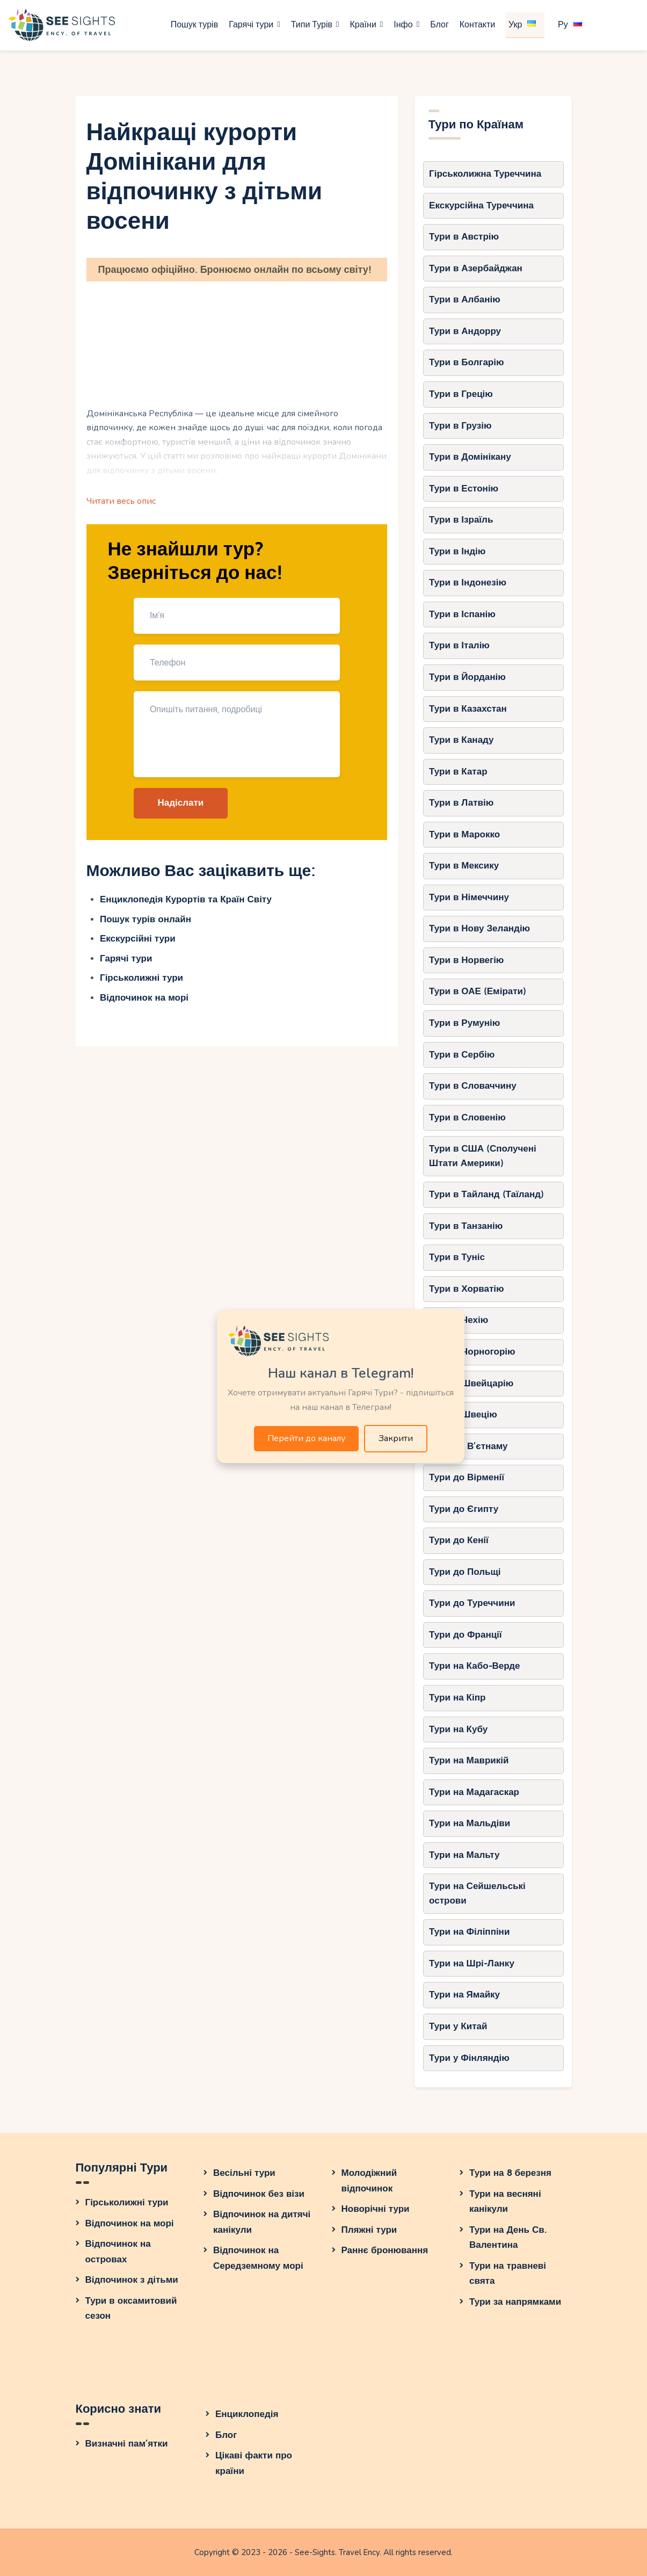  What do you see at coordinates (464, 1855) in the screenshot?
I see `Тури на Мальту` at bounding box center [464, 1855].